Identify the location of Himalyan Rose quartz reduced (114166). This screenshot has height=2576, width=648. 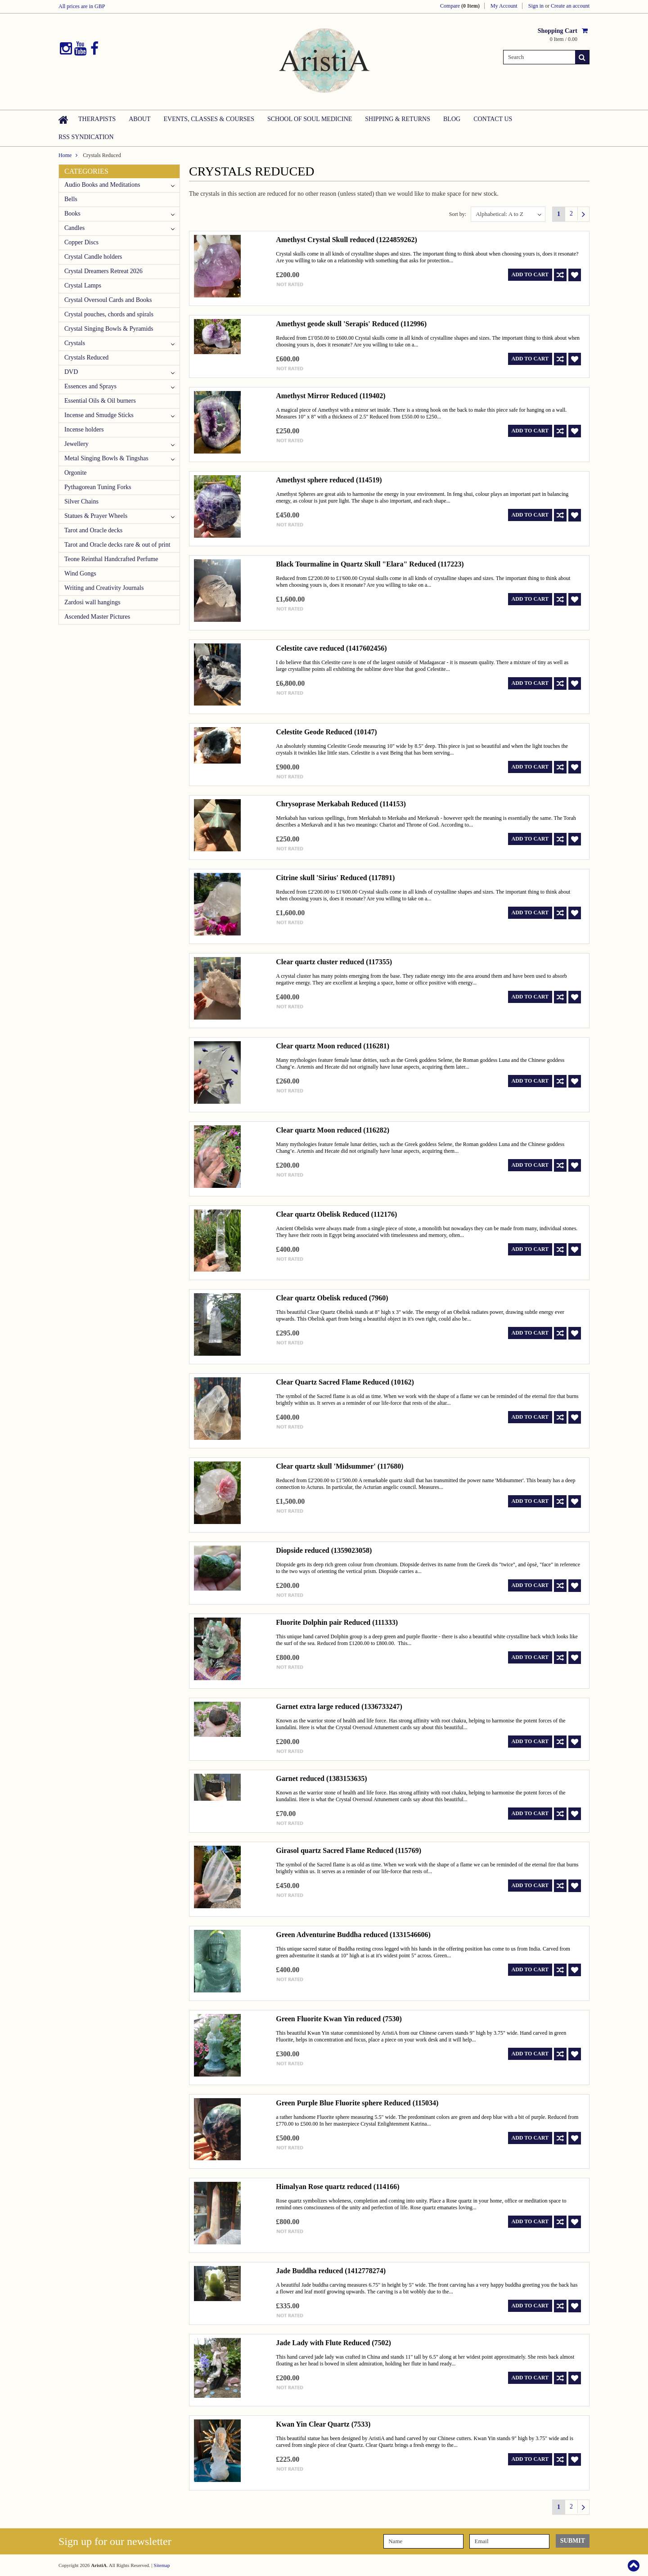
(337, 2186).